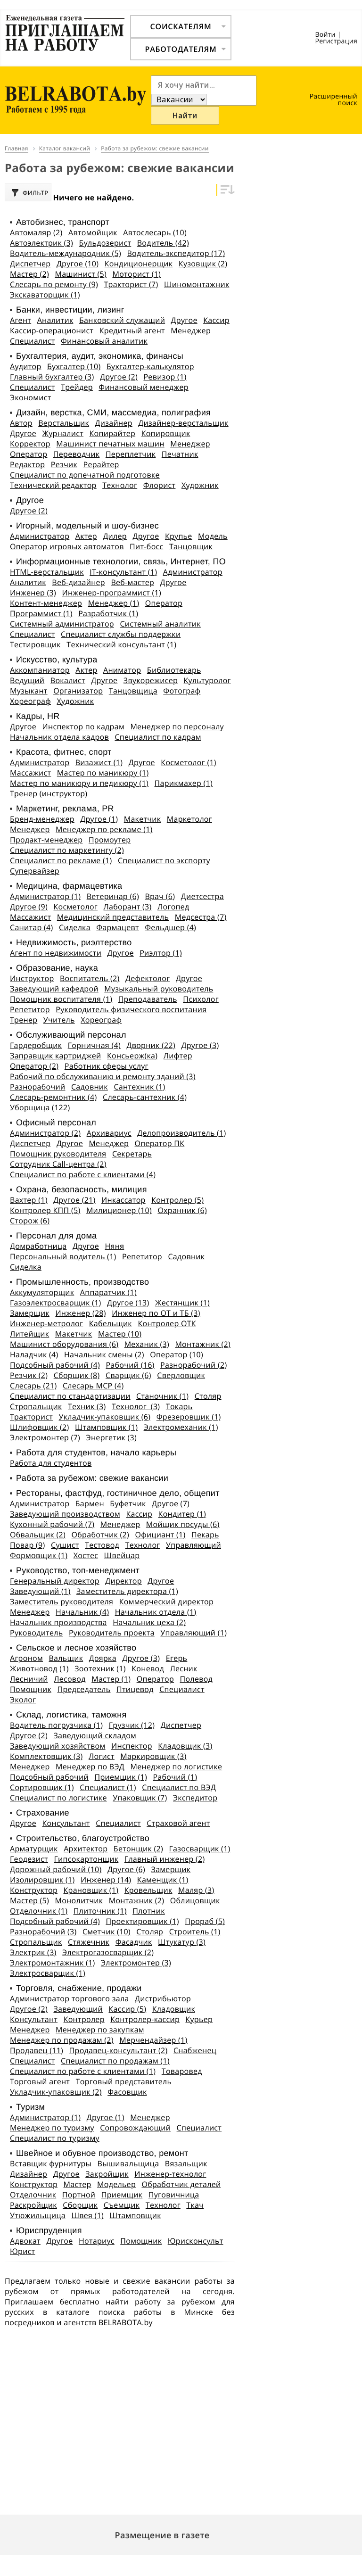 The height and width of the screenshot is (2576, 362). I want to click on Сотрудник Call-центра (2), so click(58, 1163).